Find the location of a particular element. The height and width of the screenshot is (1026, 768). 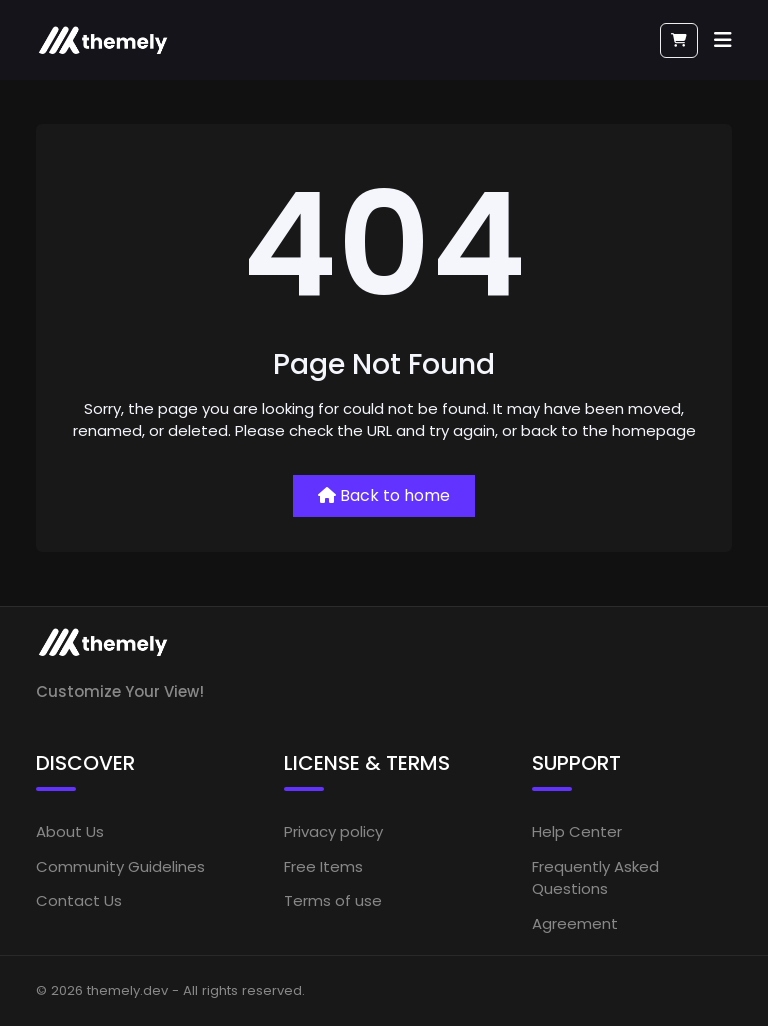

Agreement is located at coordinates (575, 923).